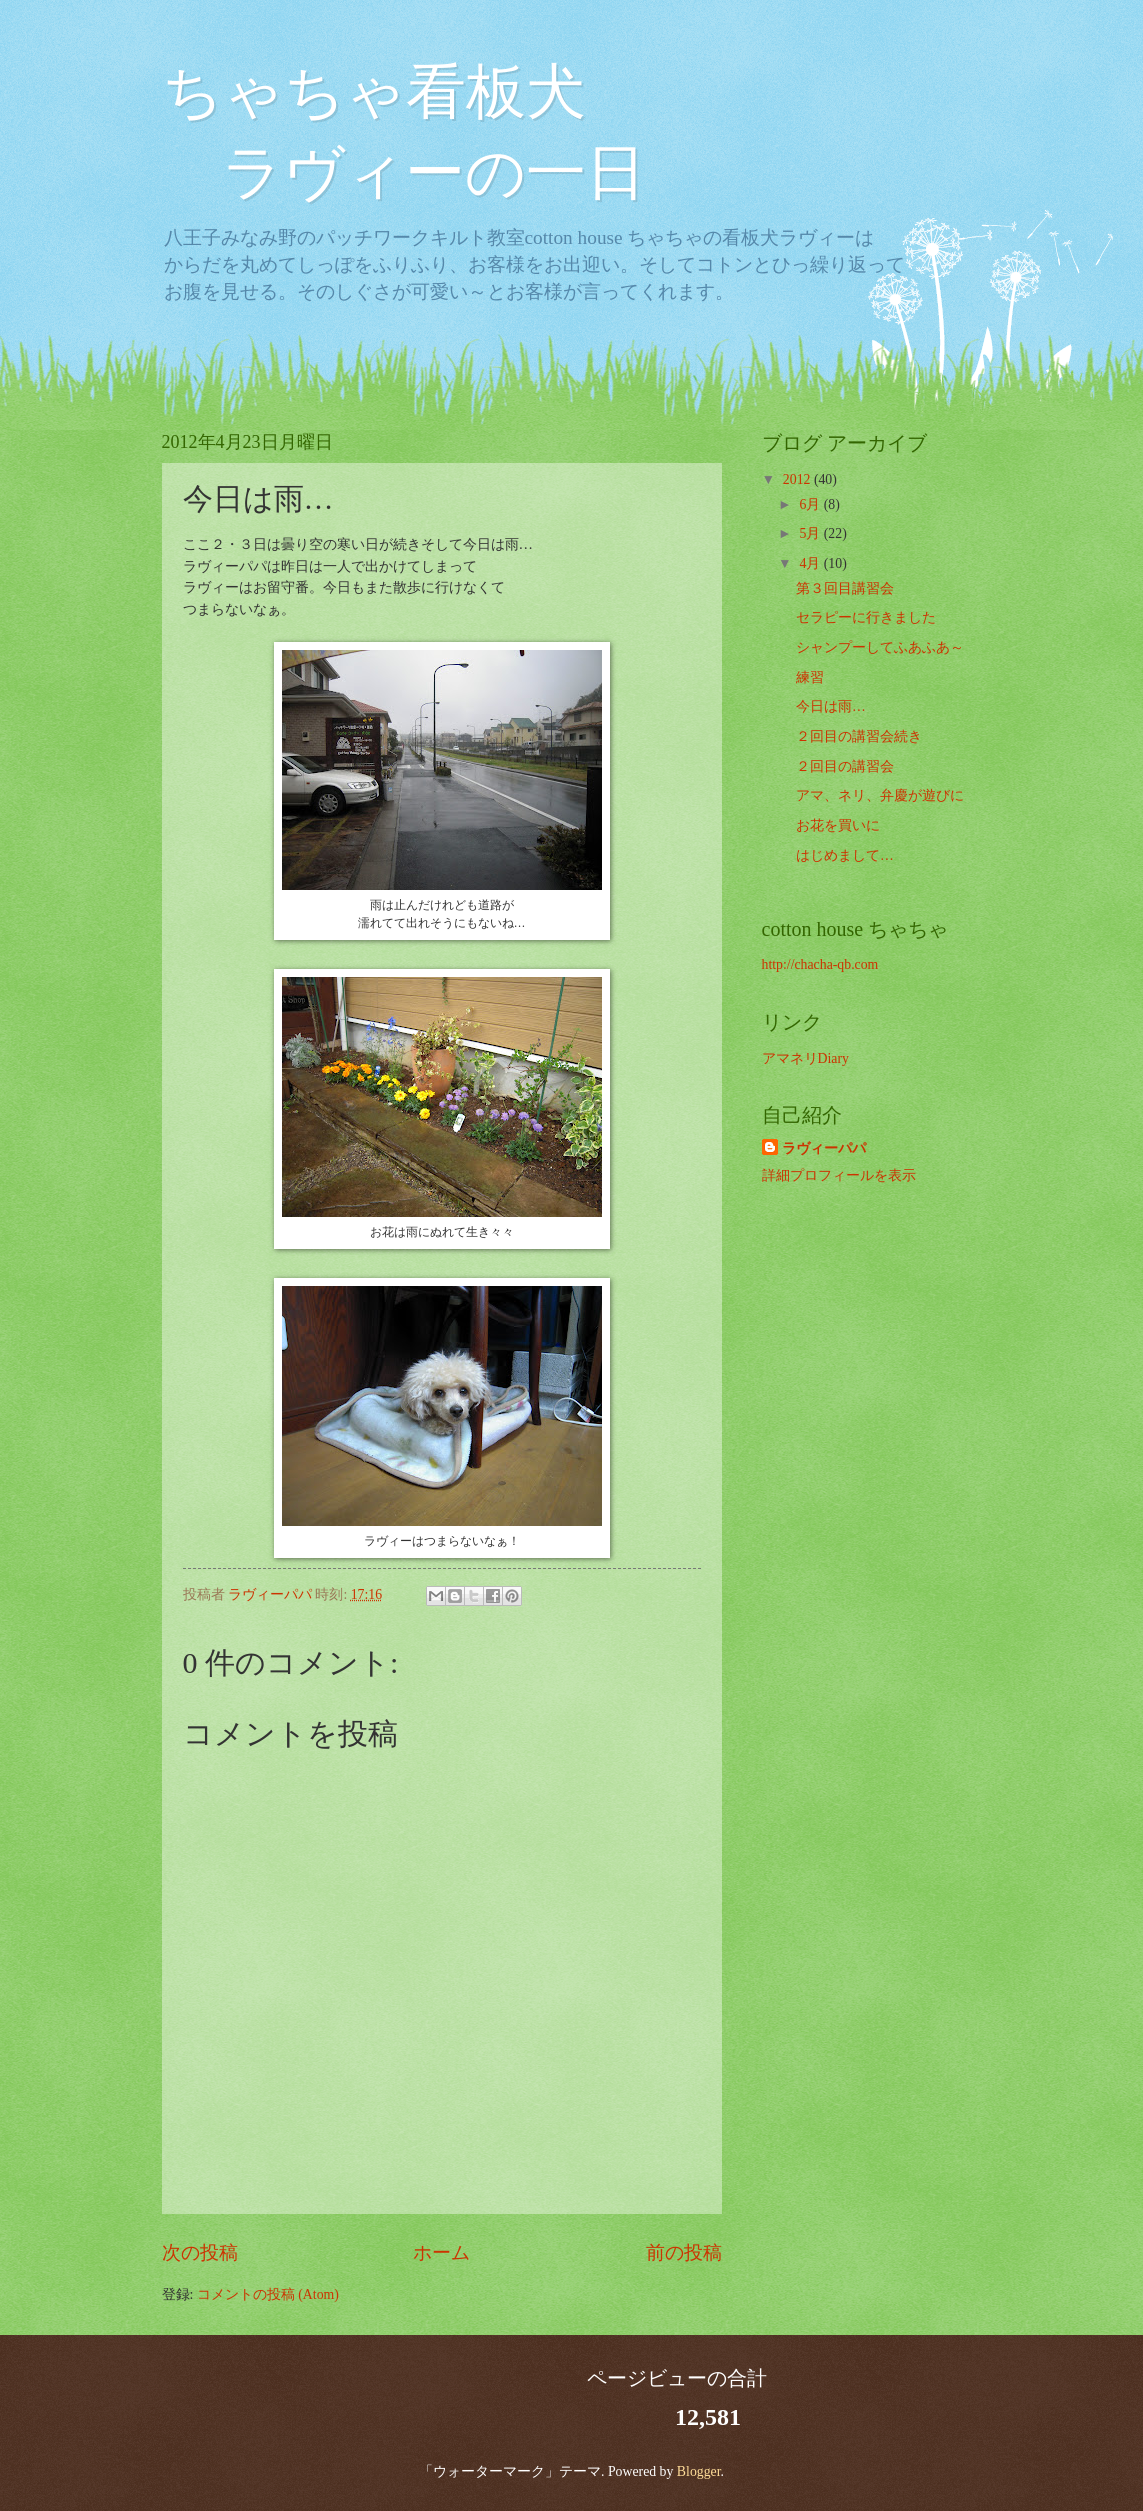 The image size is (1143, 2511). What do you see at coordinates (824, 1148) in the screenshot?
I see `ラヴィーパパ` at bounding box center [824, 1148].